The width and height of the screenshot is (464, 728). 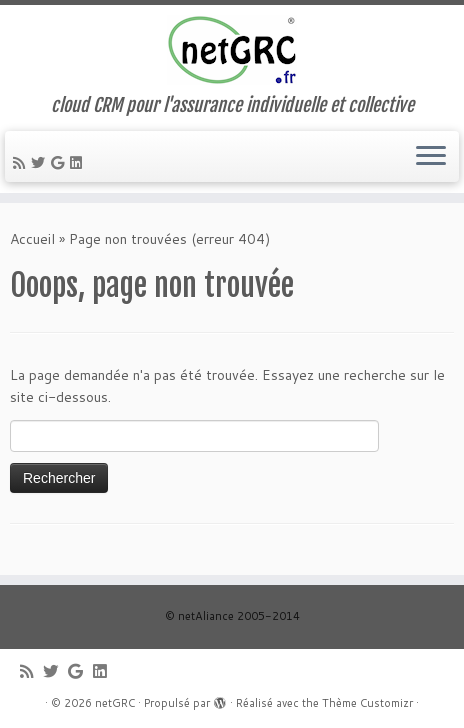 I want to click on [netGRC | cloud CRM pour l'assurance individuelle et collective], so click(x=232, y=50).